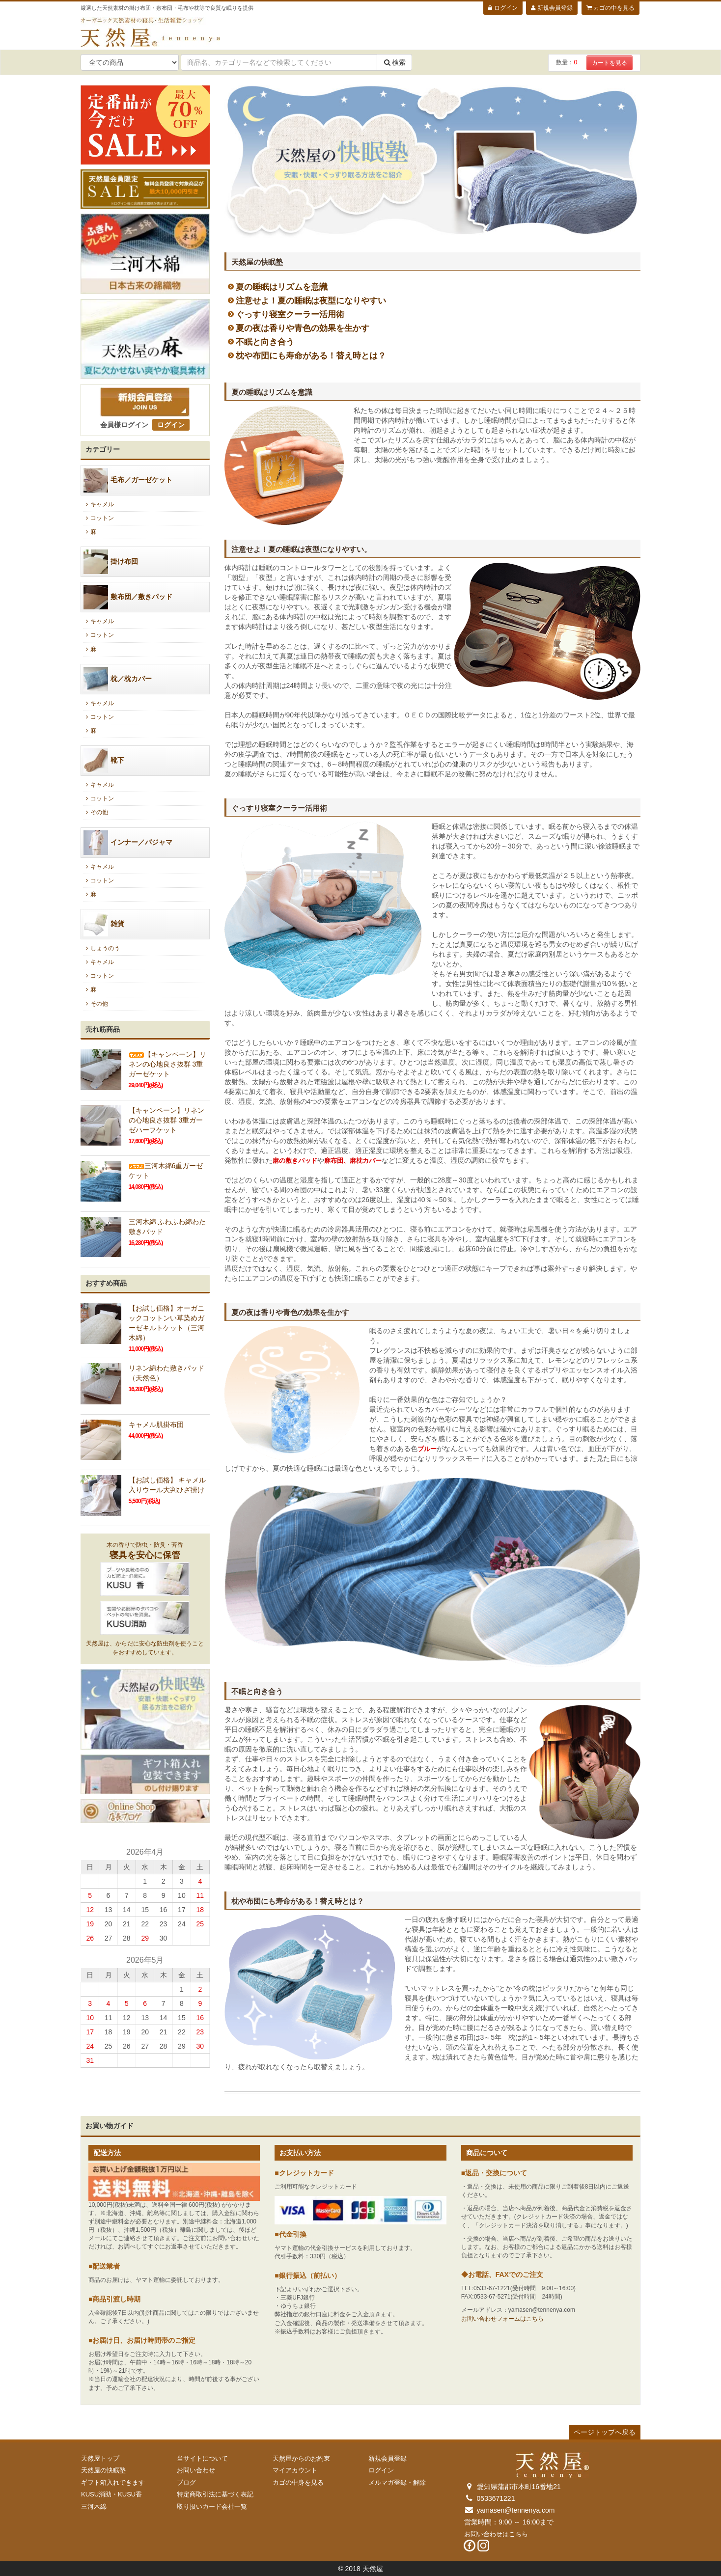  Describe the element at coordinates (311, 355) in the screenshot. I see `枕や布団にも寿命がある！替え時とは？` at that location.